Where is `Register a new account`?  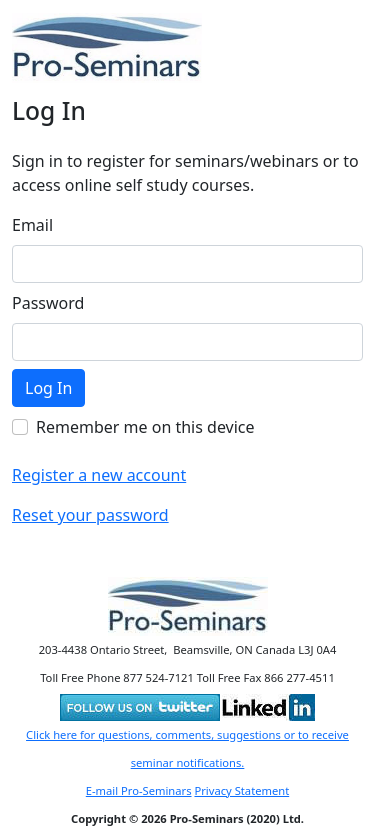 Register a new account is located at coordinates (99, 475).